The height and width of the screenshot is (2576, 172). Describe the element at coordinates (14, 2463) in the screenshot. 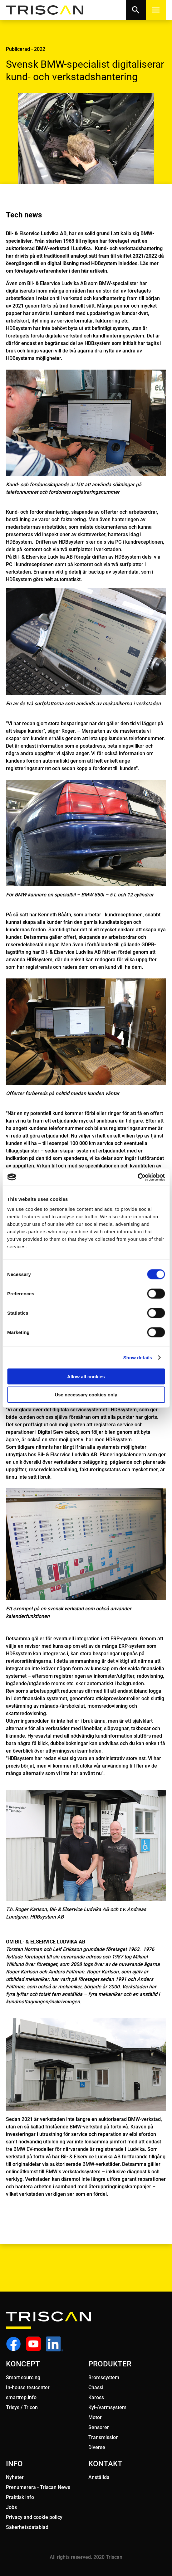

I see `INFO` at that location.